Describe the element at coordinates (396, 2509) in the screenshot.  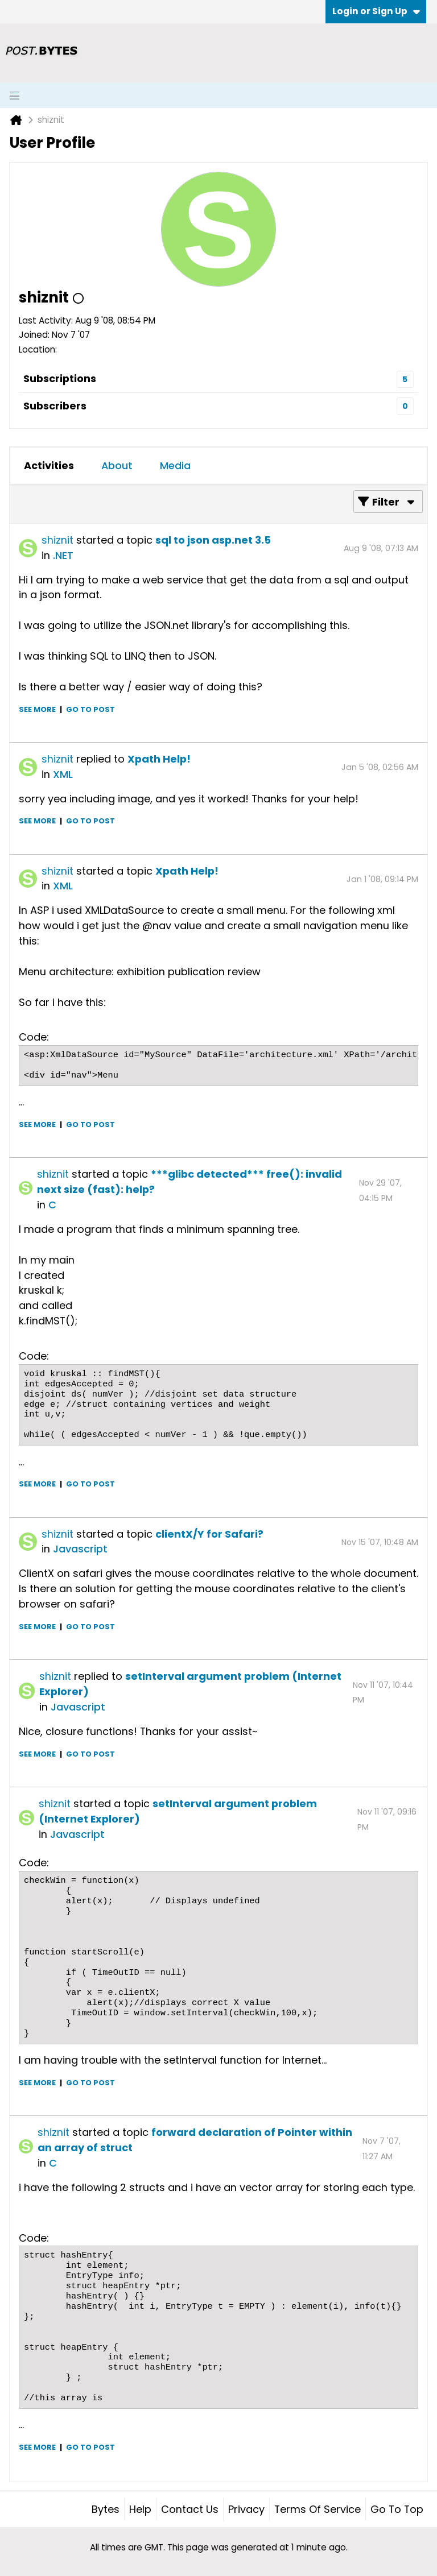
I see `Go to top` at that location.